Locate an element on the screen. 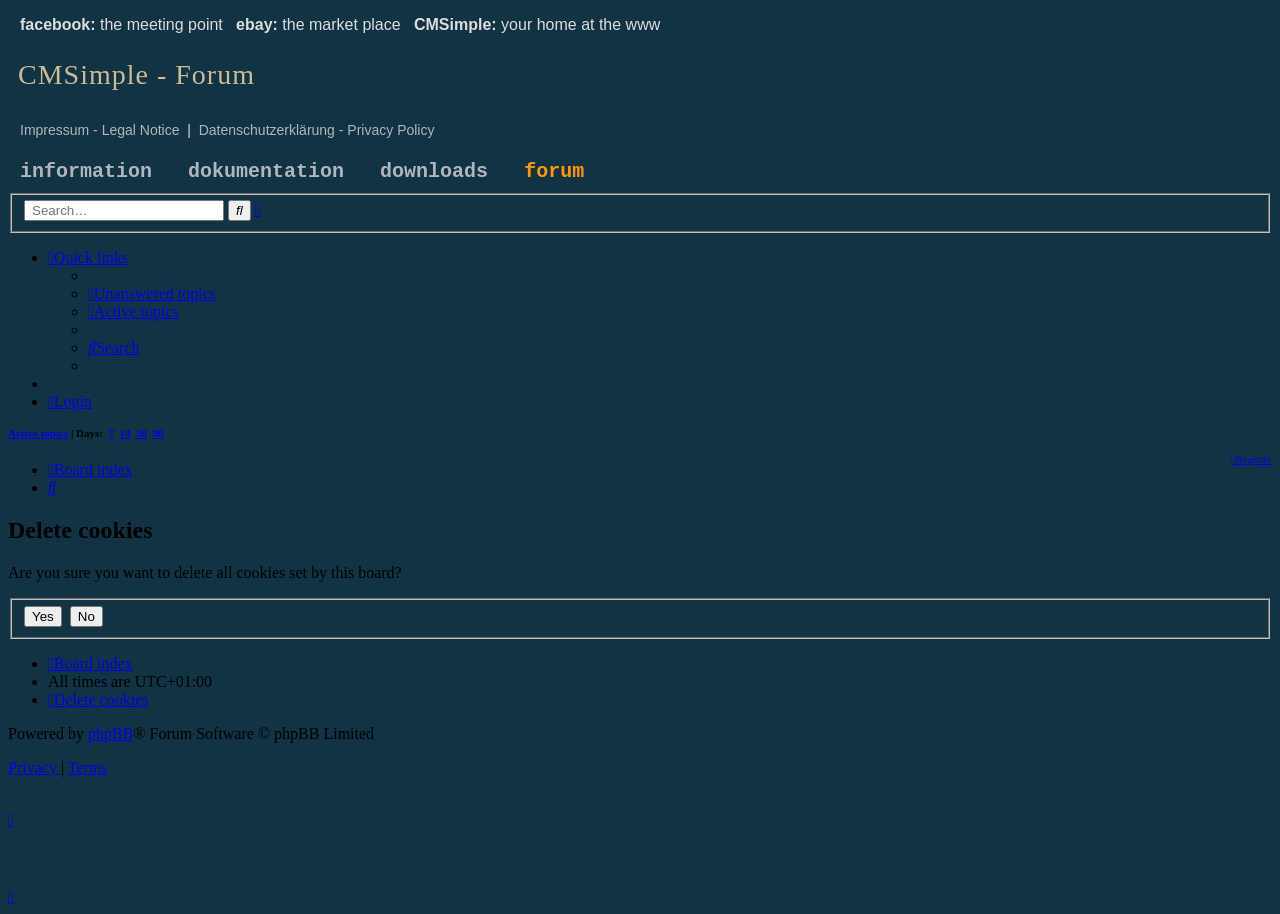  Active topics [menuitem] is located at coordinates (38, 433).